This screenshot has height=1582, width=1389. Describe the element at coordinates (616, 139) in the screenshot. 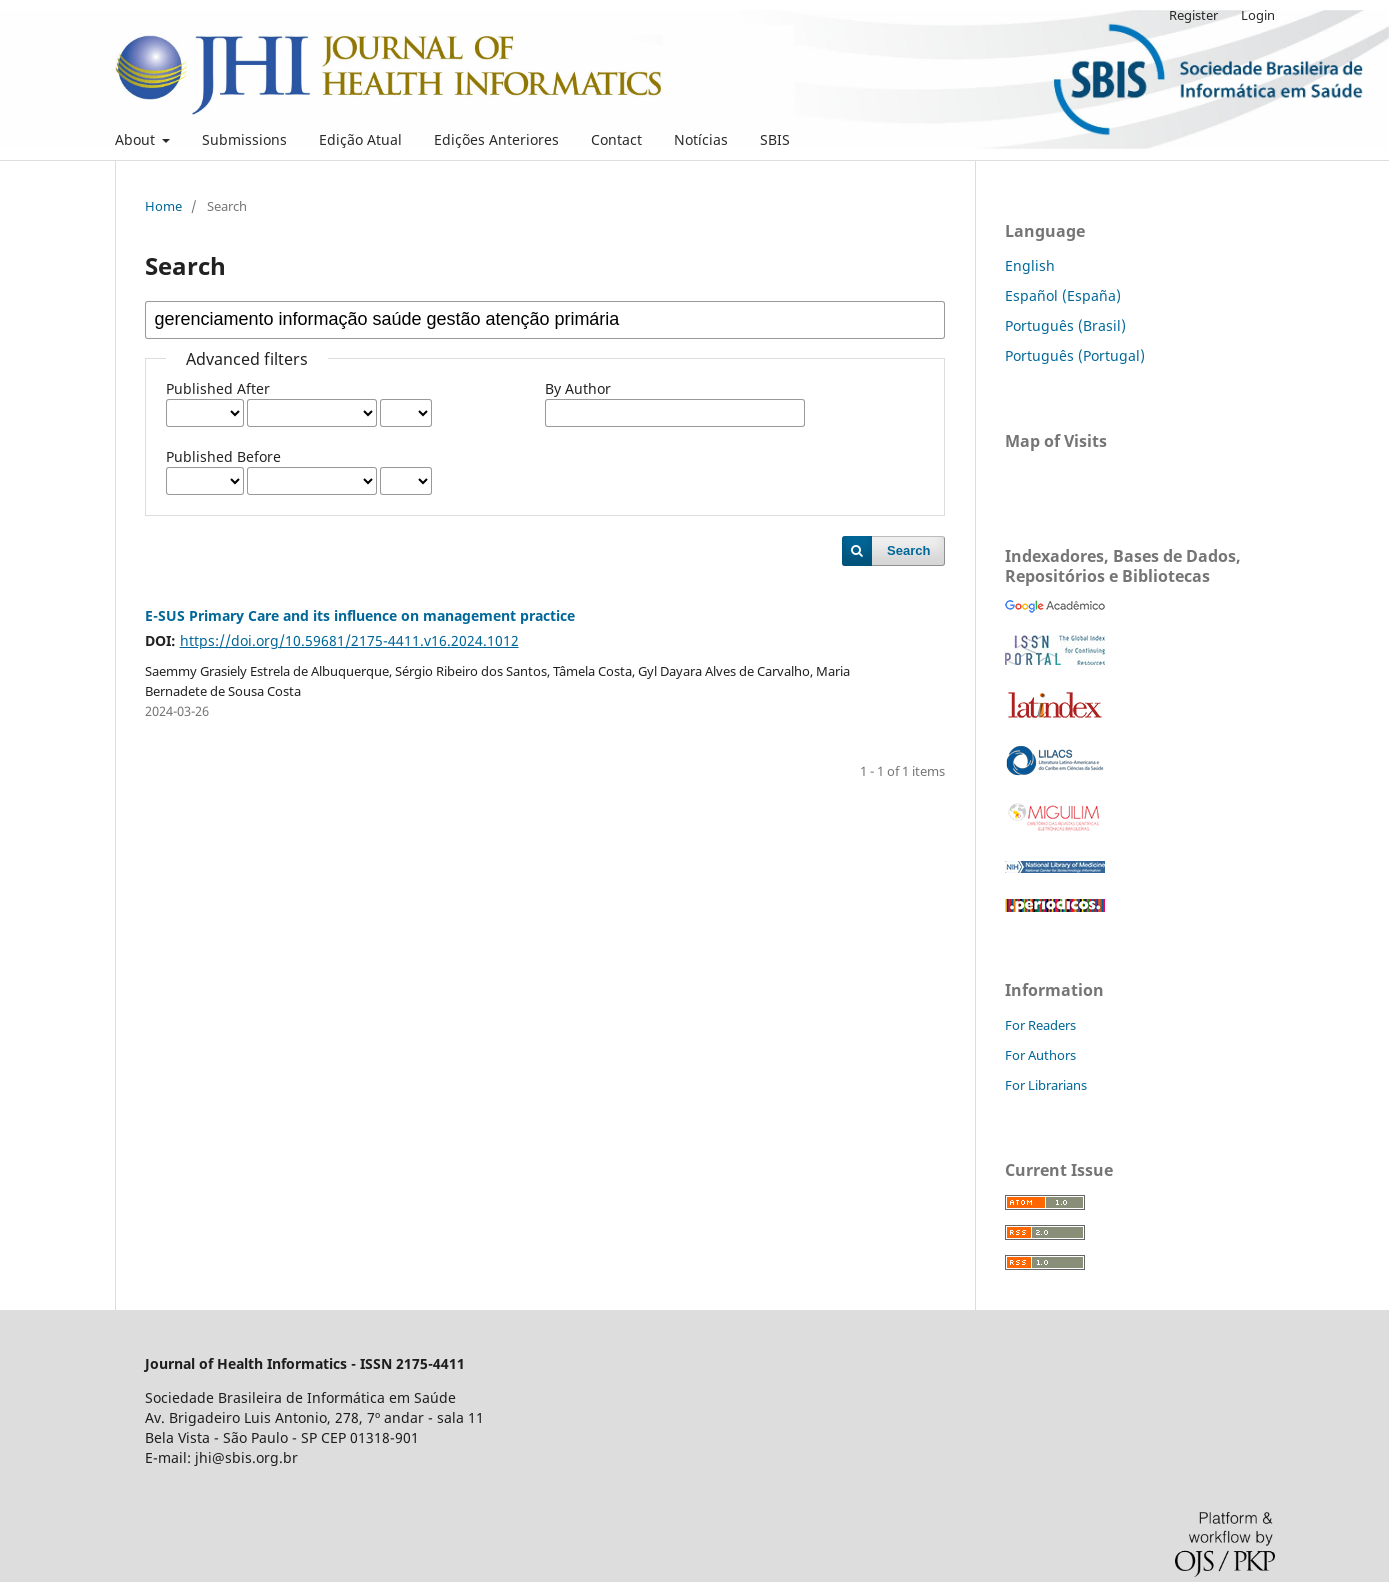

I see `Contact` at that location.